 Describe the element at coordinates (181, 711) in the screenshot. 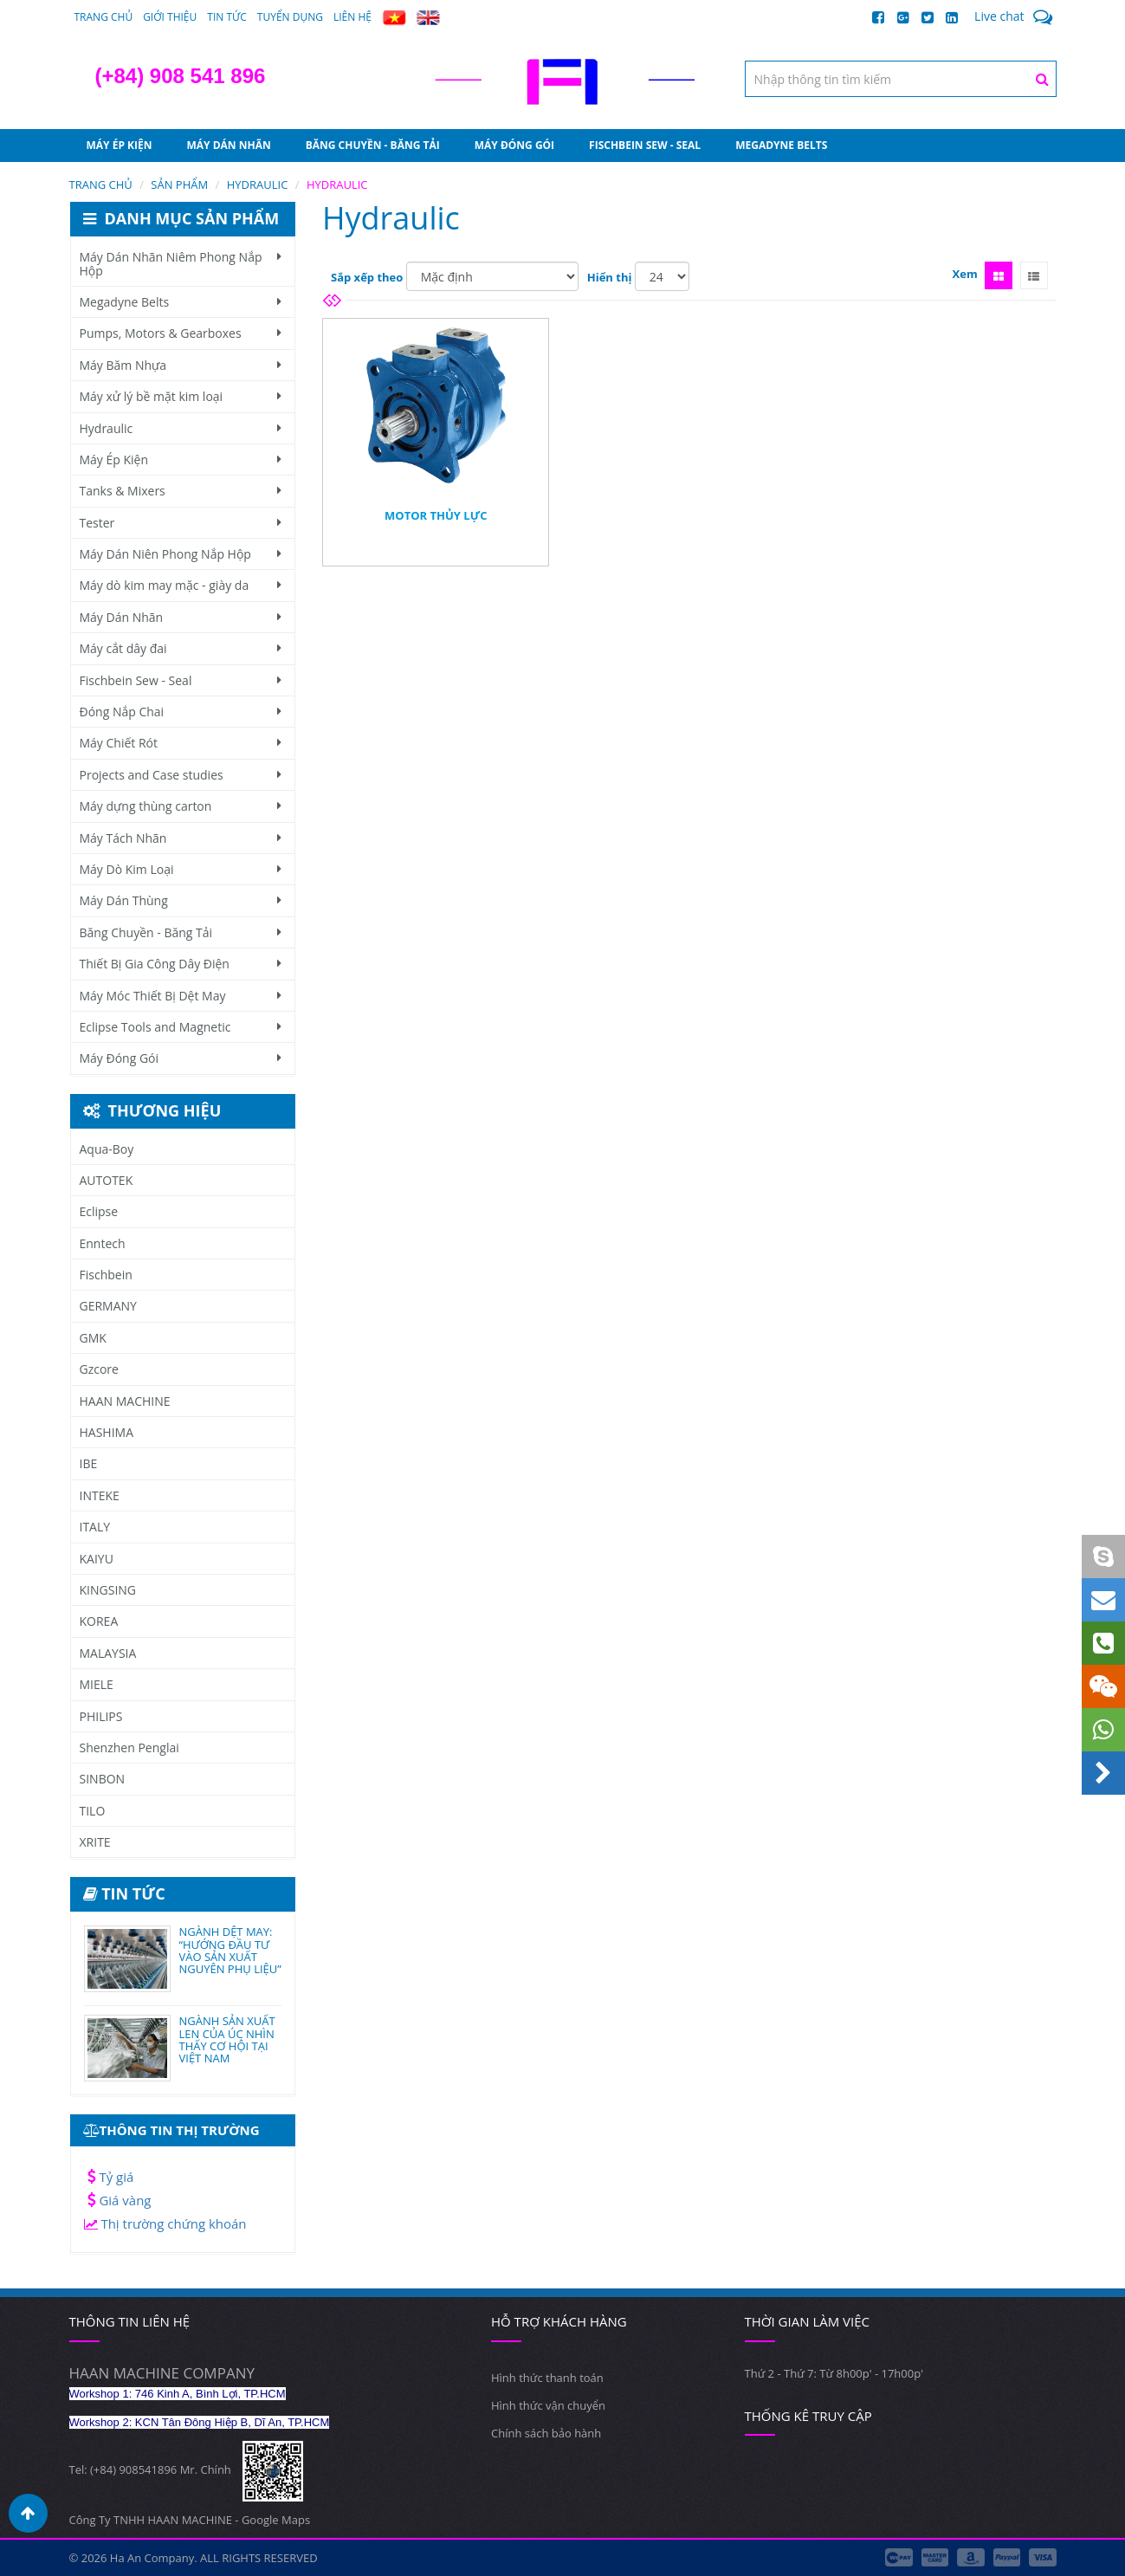

I see `Đóng Nắp Chai` at that location.